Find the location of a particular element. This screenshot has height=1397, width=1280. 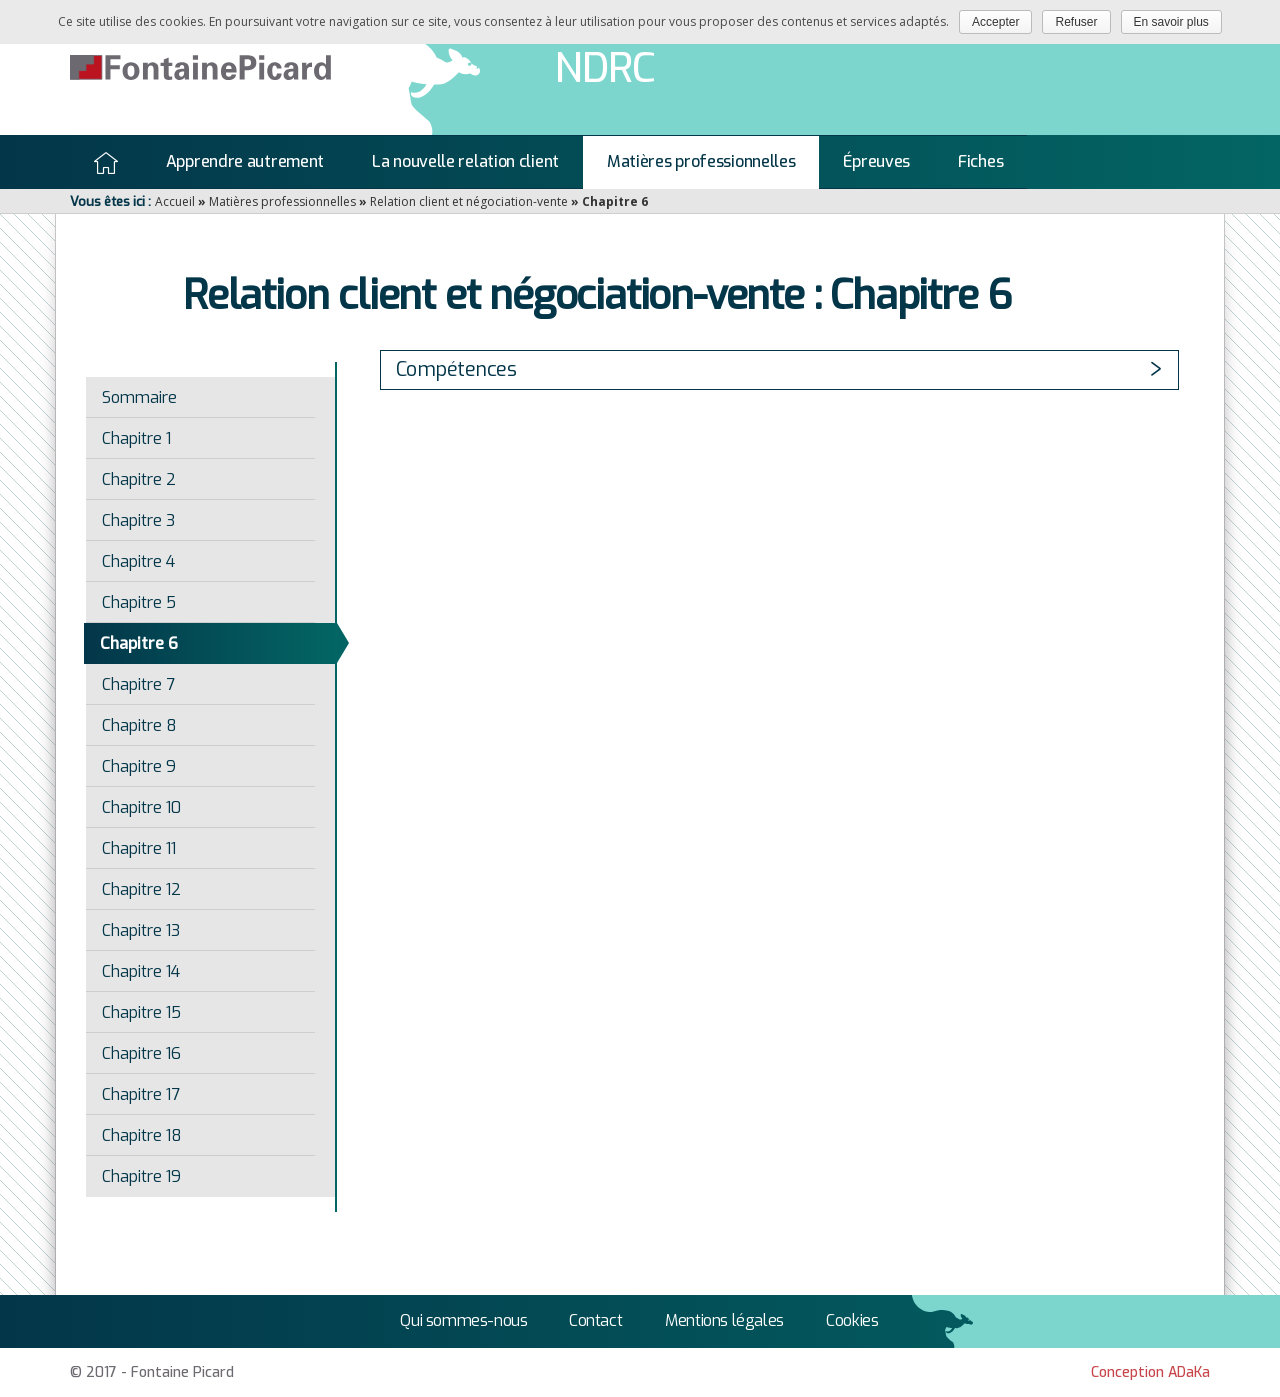

Chapitre 5 is located at coordinates (139, 602).